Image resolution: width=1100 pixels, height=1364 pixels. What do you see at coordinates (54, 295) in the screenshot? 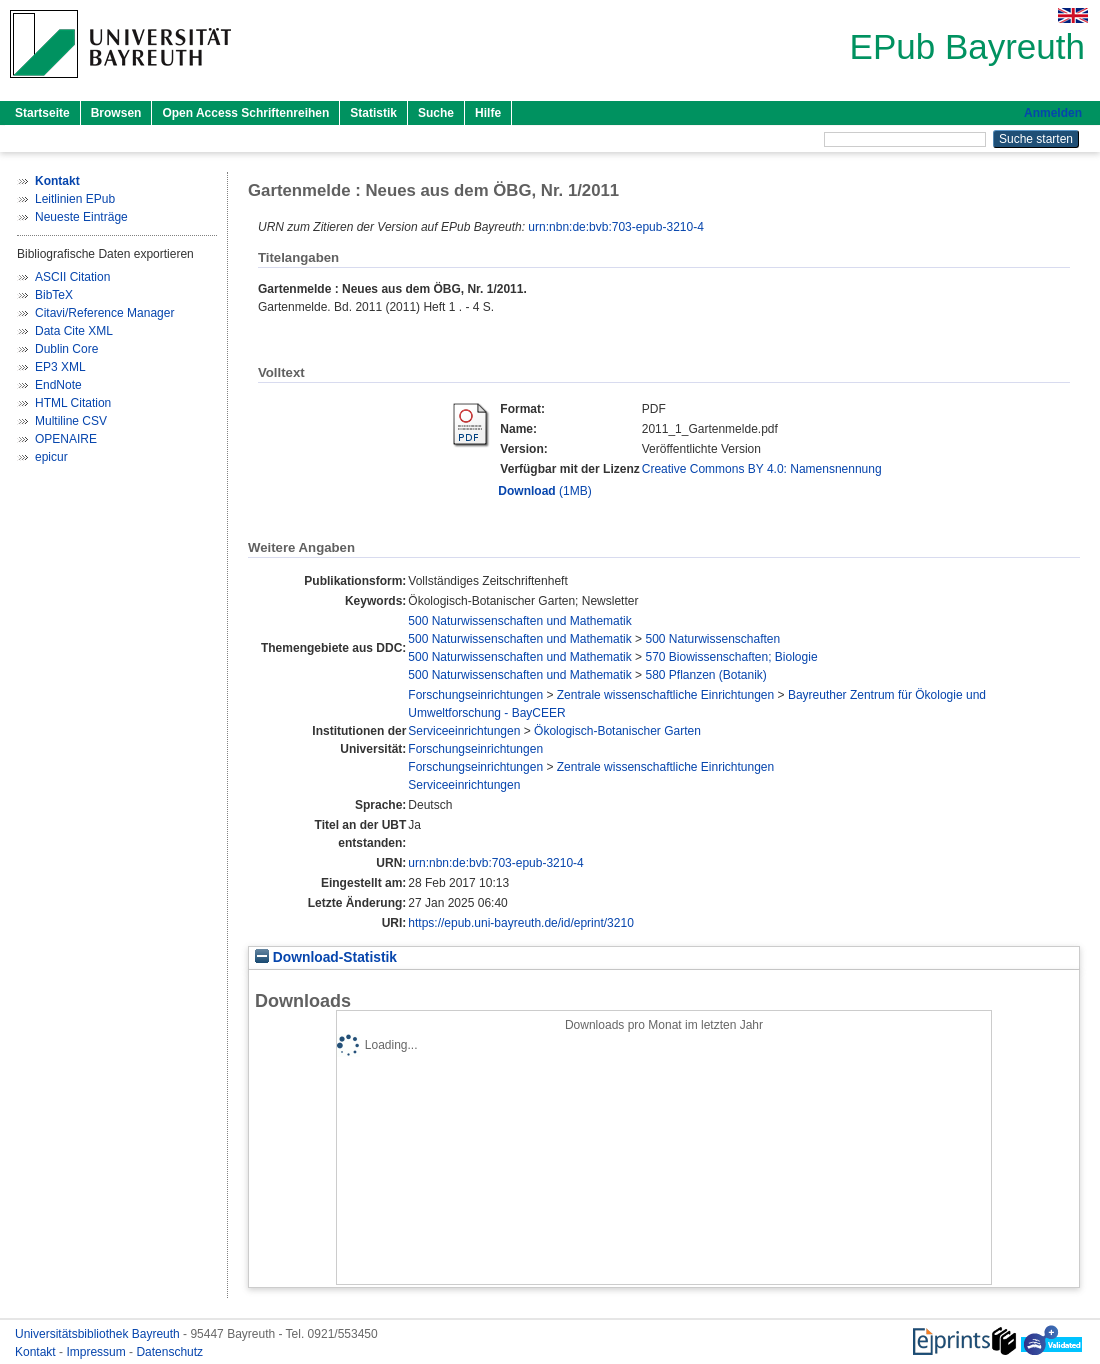
I see `BibTeX` at bounding box center [54, 295].